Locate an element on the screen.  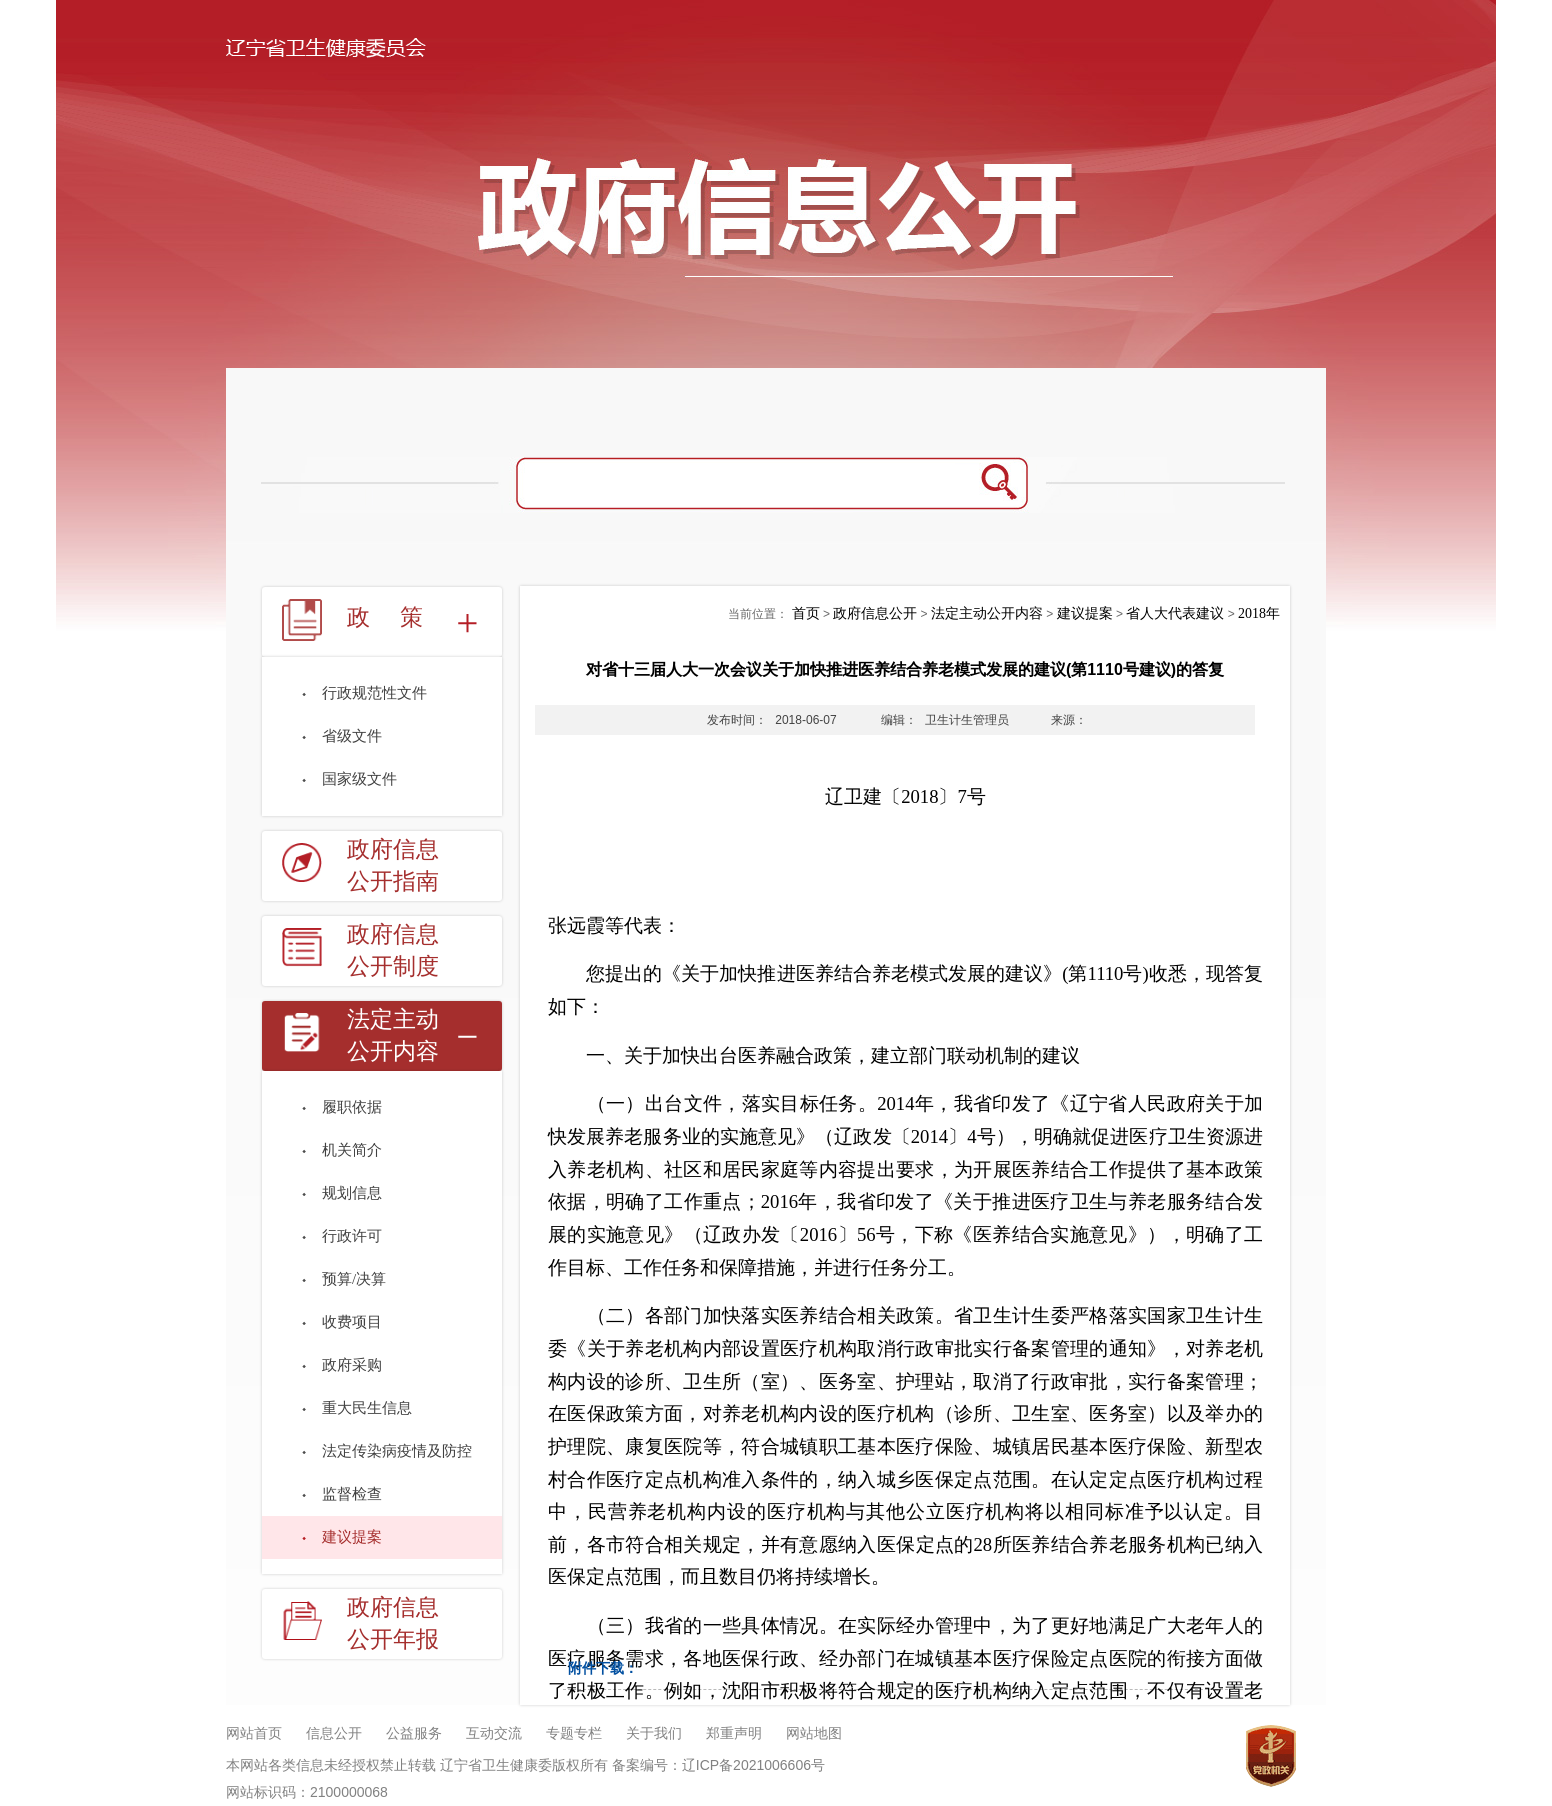
网站首页 is located at coordinates (254, 1733).